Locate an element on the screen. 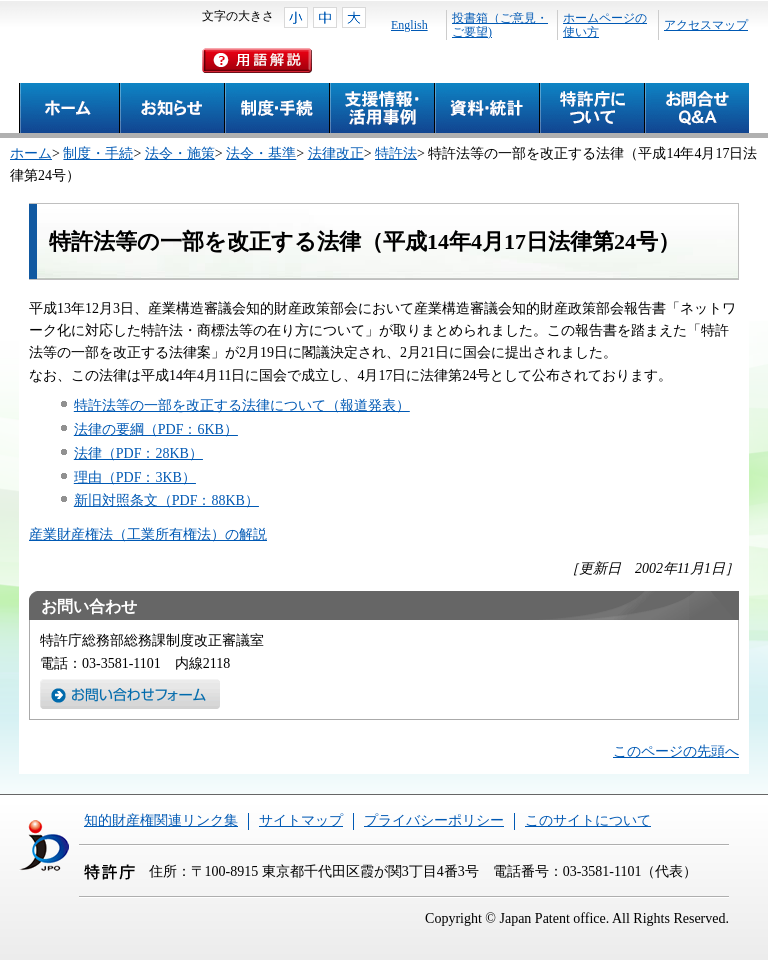  特許法 is located at coordinates (396, 153).